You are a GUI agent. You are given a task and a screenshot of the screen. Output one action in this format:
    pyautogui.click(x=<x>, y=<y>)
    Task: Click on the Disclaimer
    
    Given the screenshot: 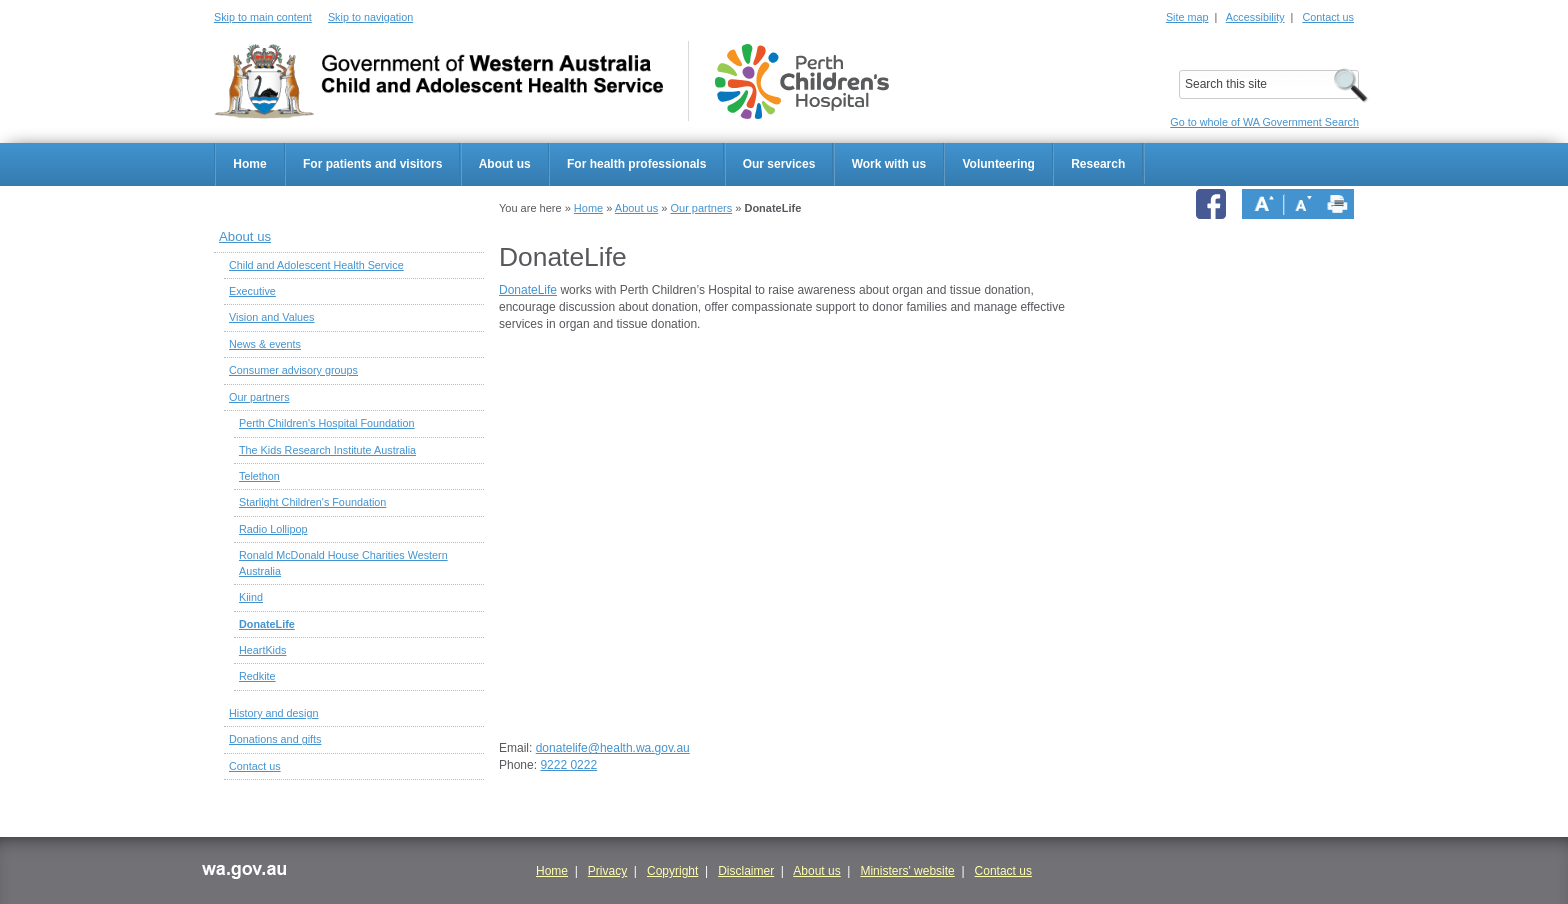 What is the action you would take?
    pyautogui.click(x=746, y=871)
    